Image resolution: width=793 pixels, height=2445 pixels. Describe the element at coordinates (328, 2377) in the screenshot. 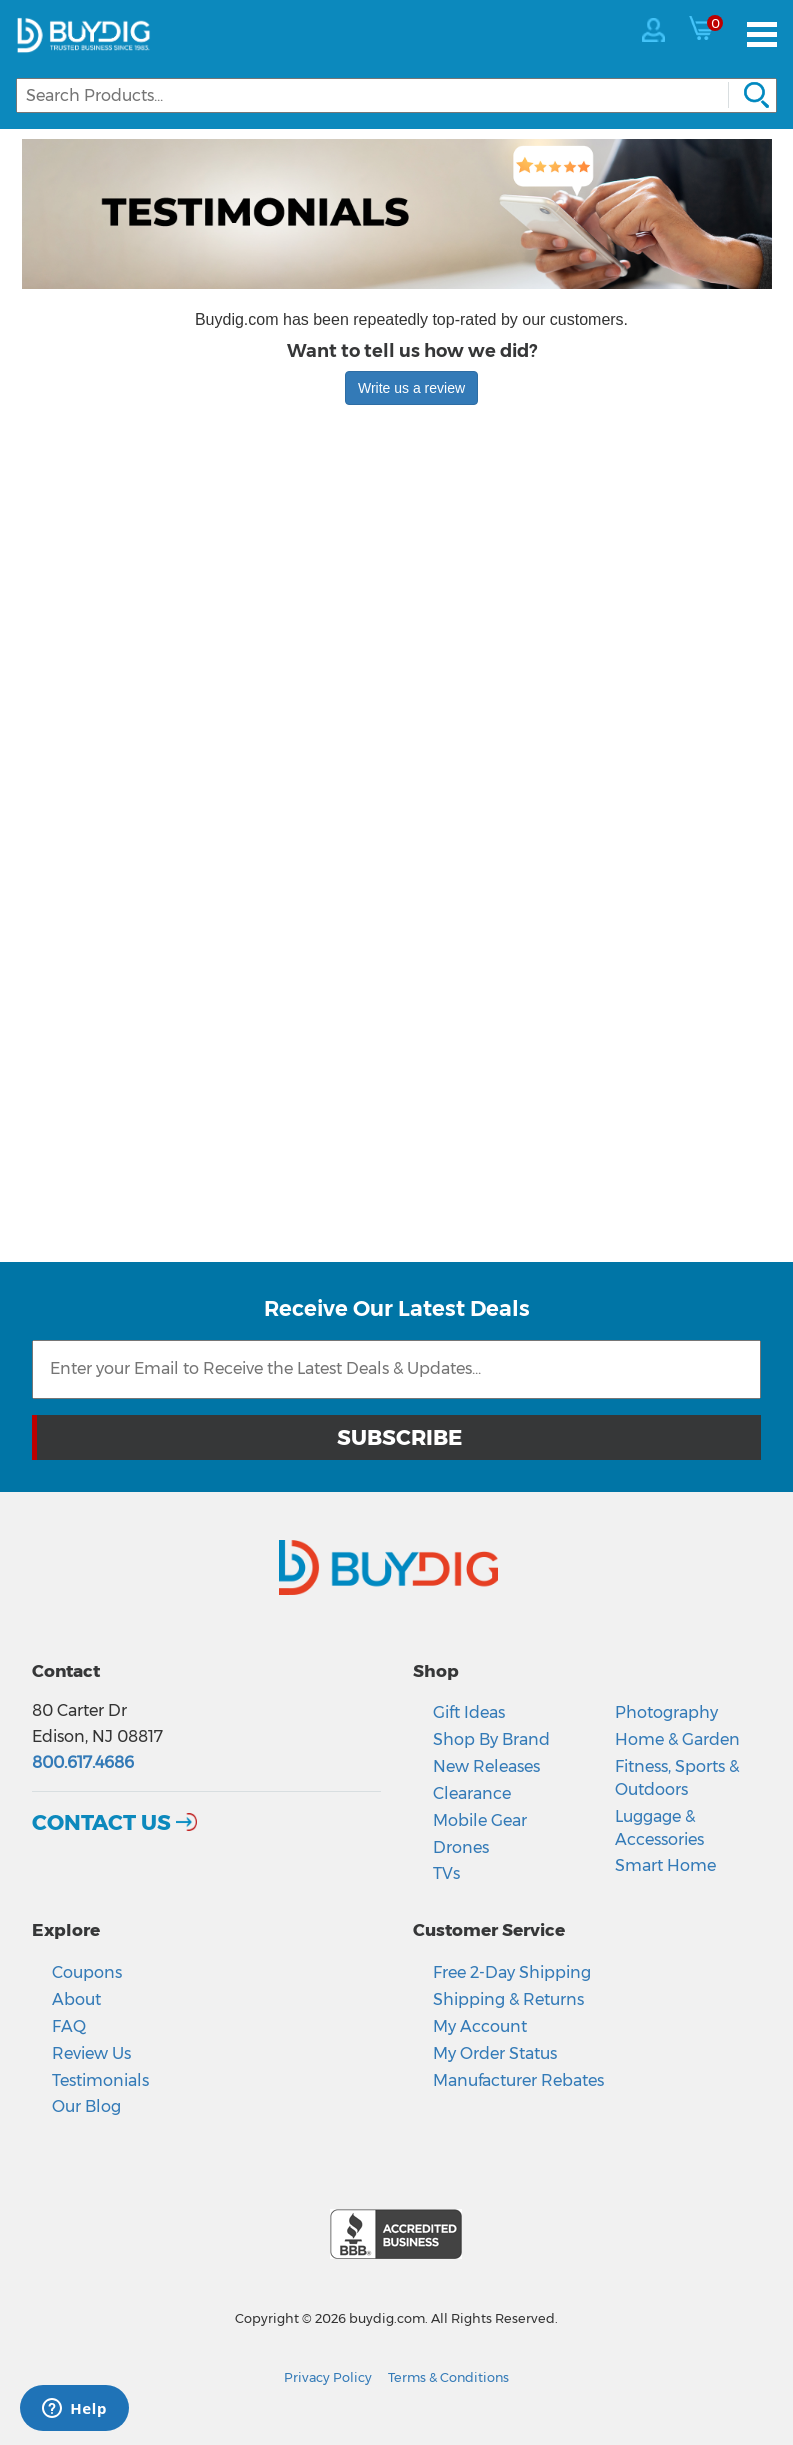

I see `Privacy Policy` at that location.